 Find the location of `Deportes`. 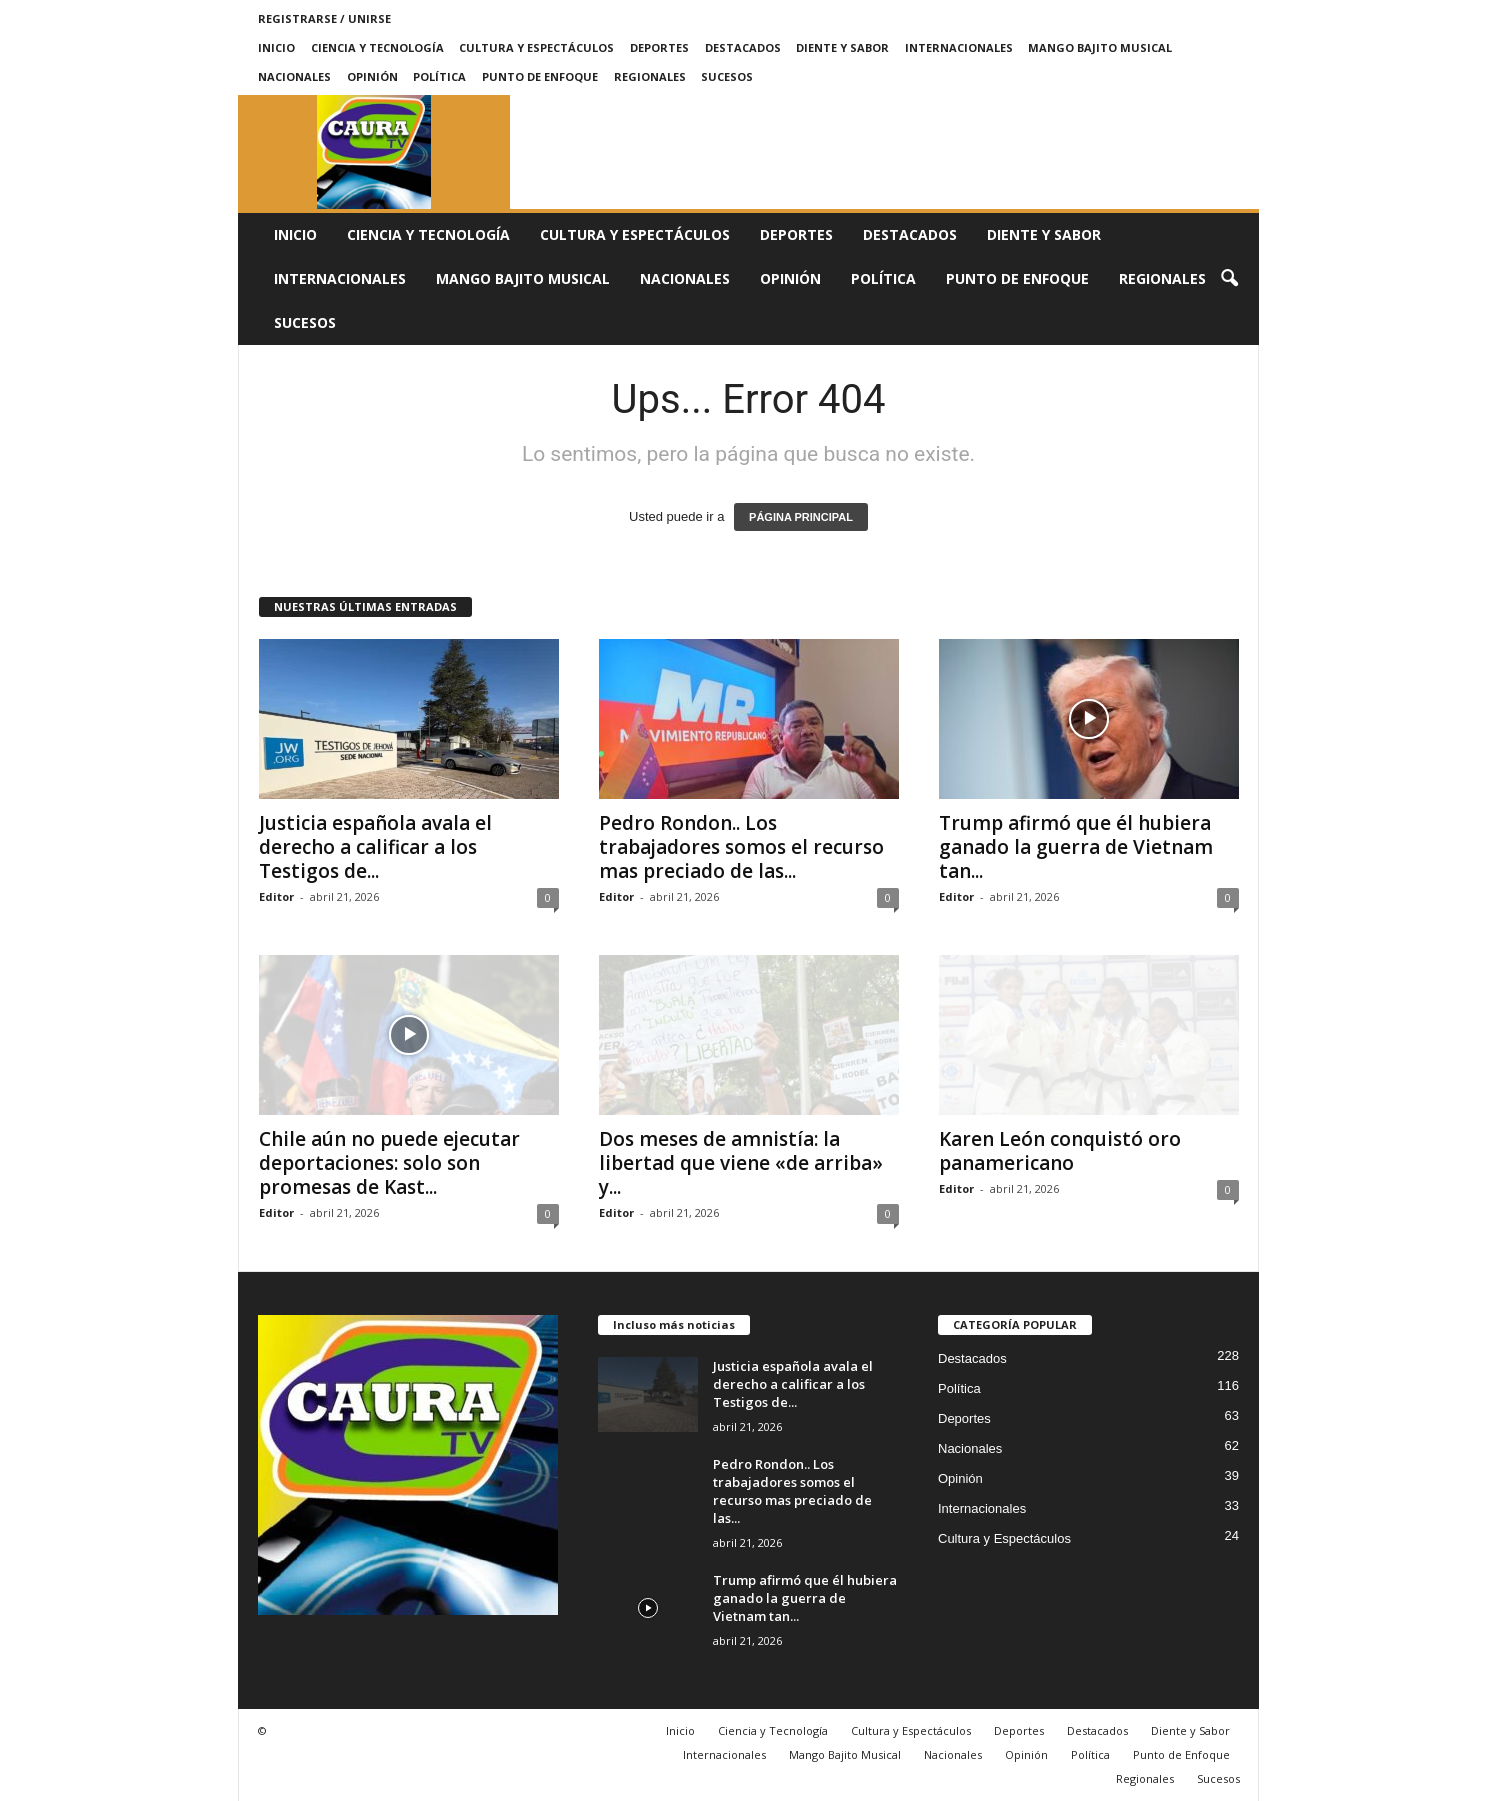

Deportes is located at coordinates (659, 47).